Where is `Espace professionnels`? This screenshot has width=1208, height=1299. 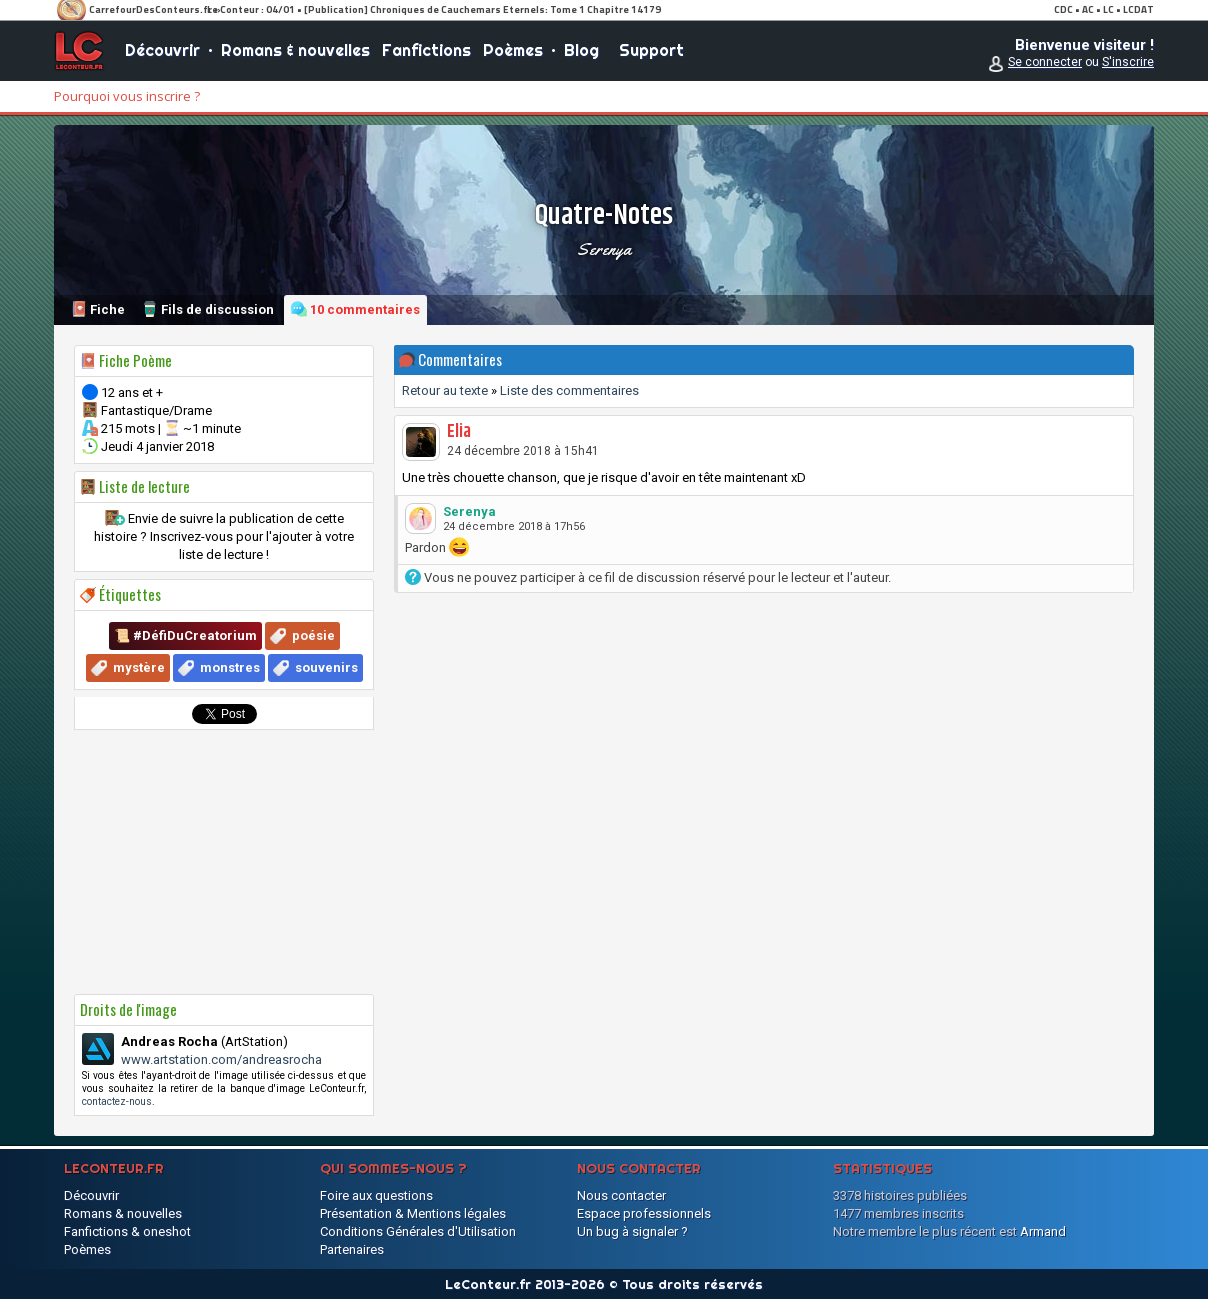 Espace professionnels is located at coordinates (644, 1213).